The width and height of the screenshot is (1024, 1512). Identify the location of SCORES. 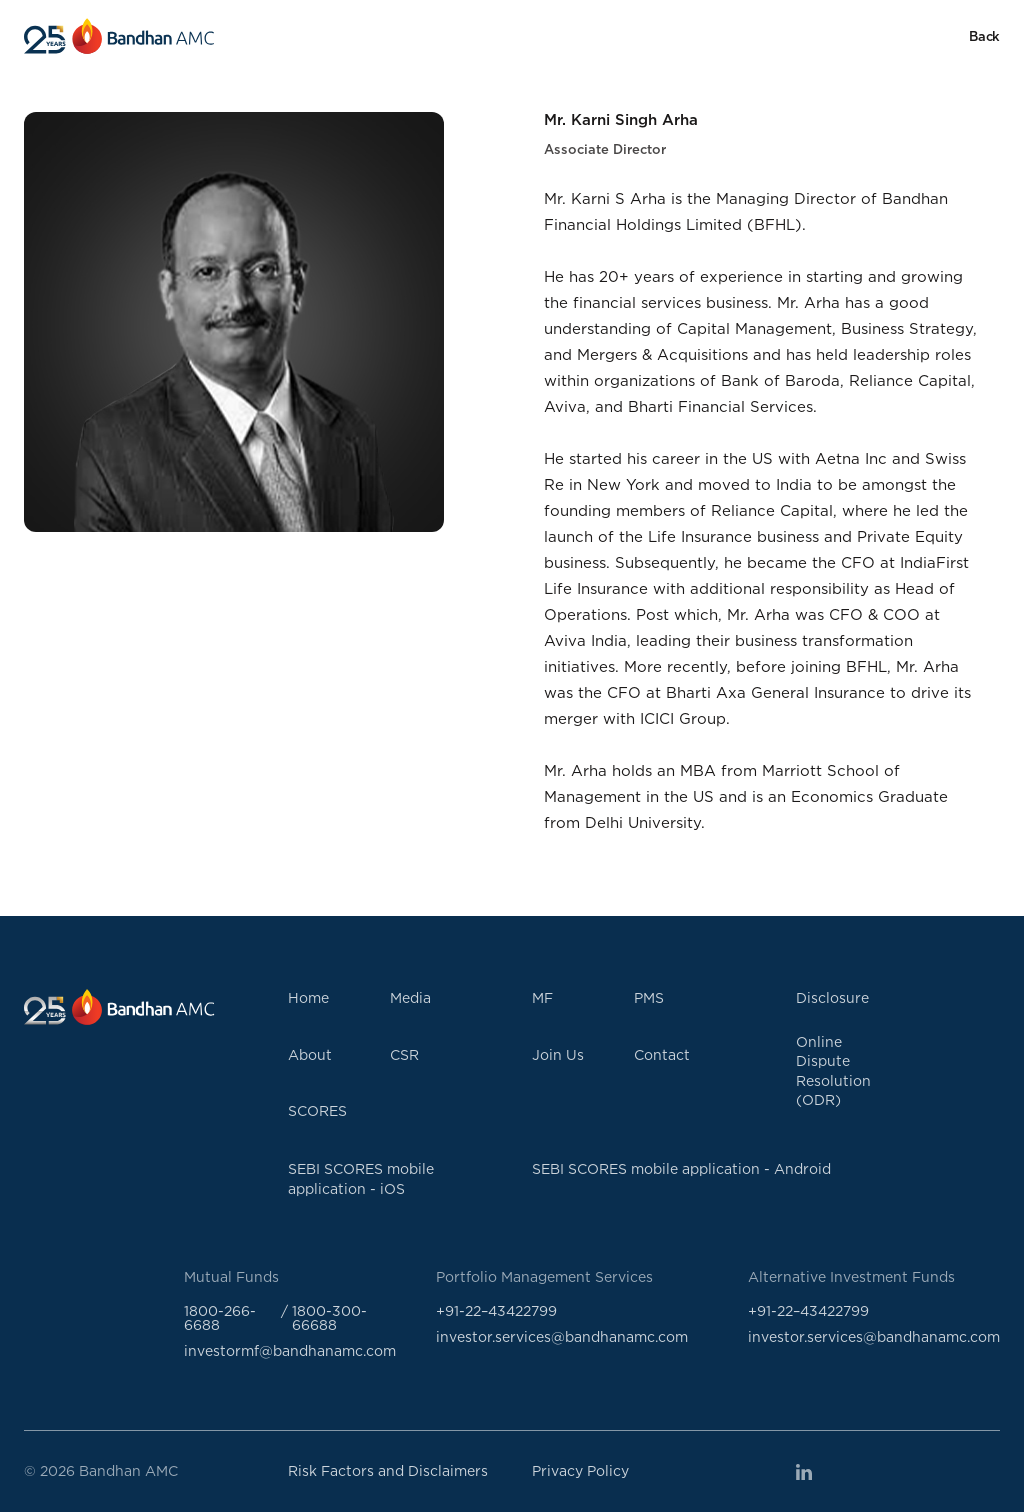
(317, 1110).